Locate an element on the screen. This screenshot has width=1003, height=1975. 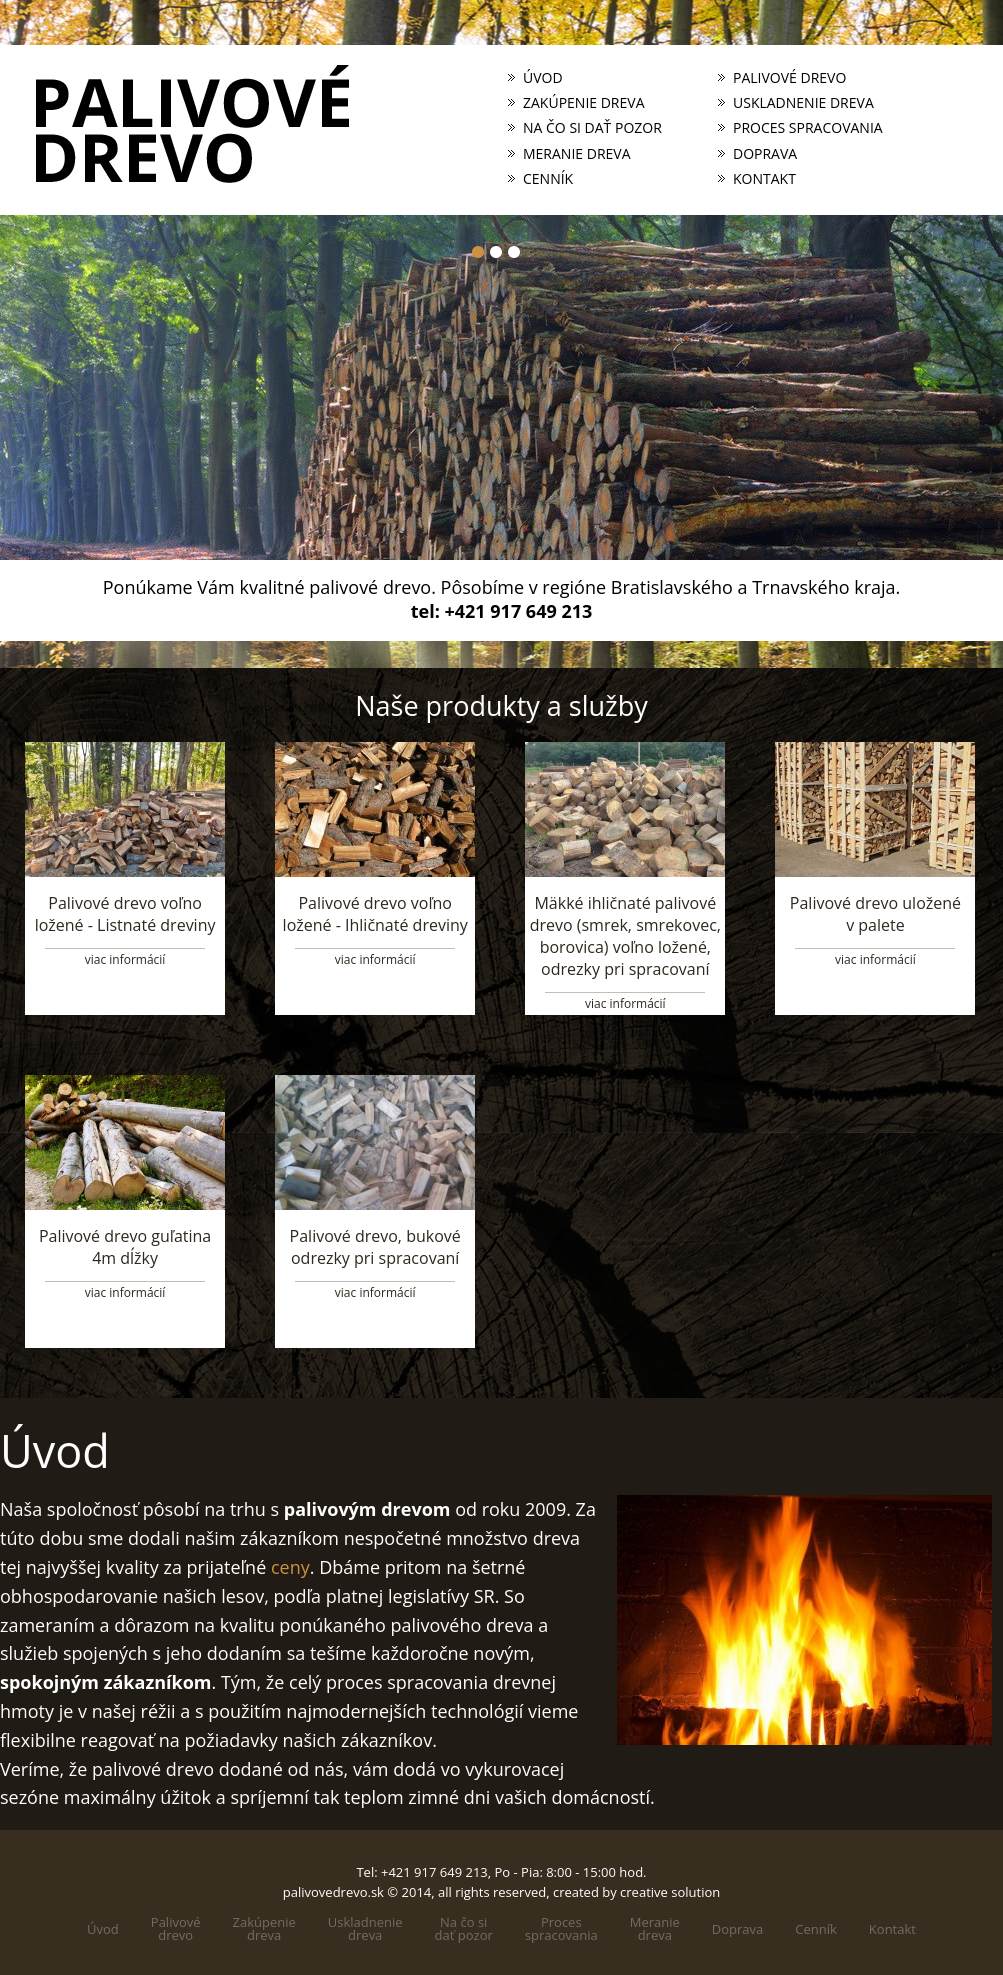
Palivové drevo guľatina 4m dĺžky is located at coordinates (125, 1247).